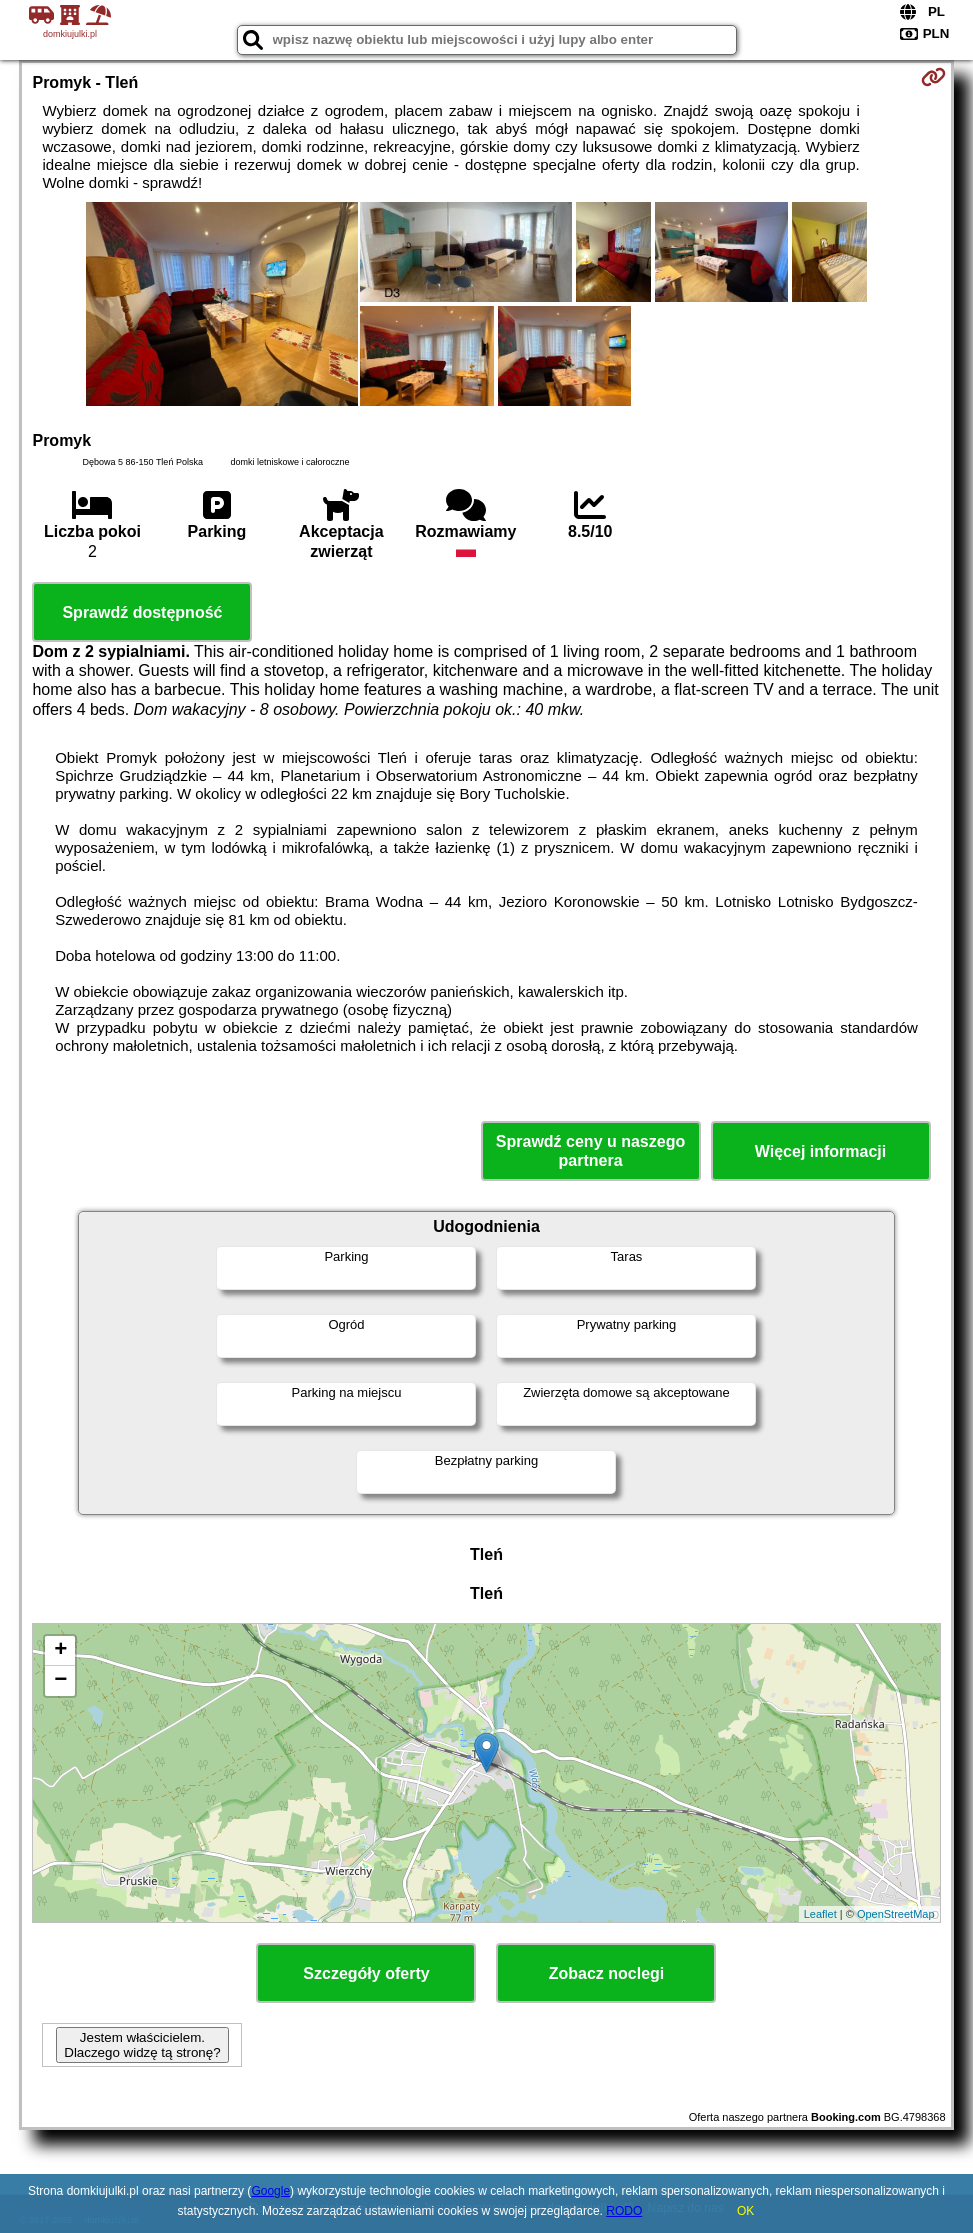 This screenshot has width=973, height=2233. I want to click on OpenStreetMap, so click(896, 1914).